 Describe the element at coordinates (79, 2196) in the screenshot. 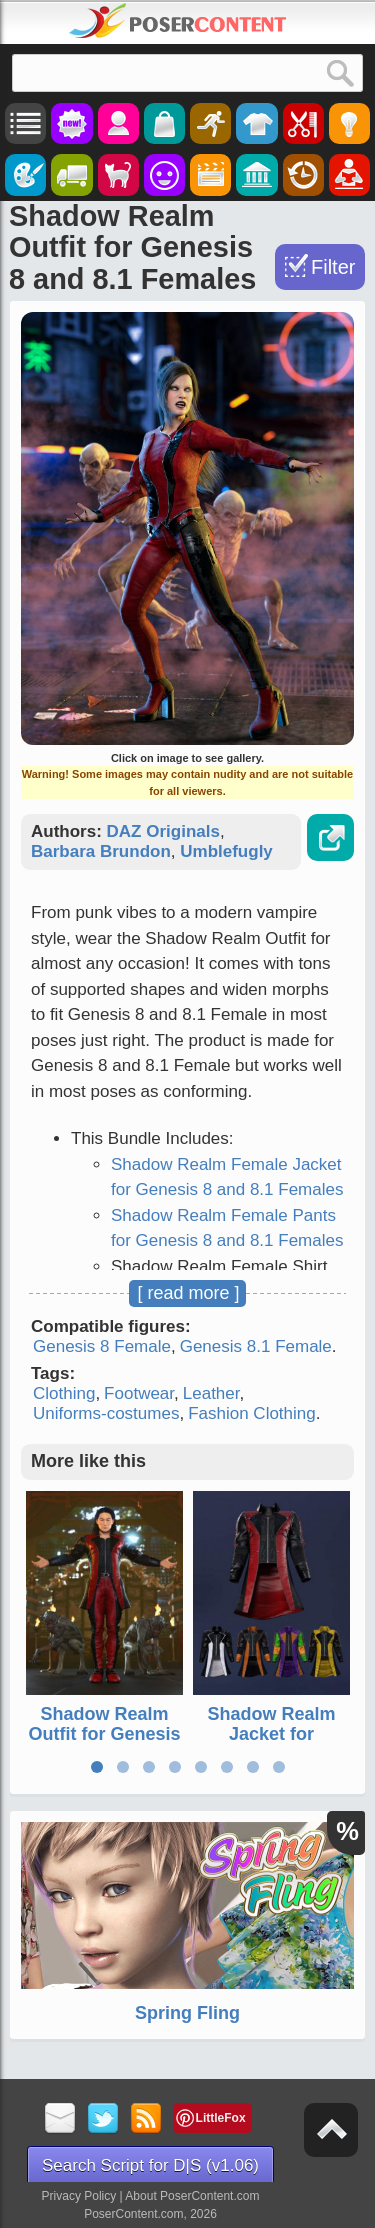

I see `Privacy Policy` at that location.